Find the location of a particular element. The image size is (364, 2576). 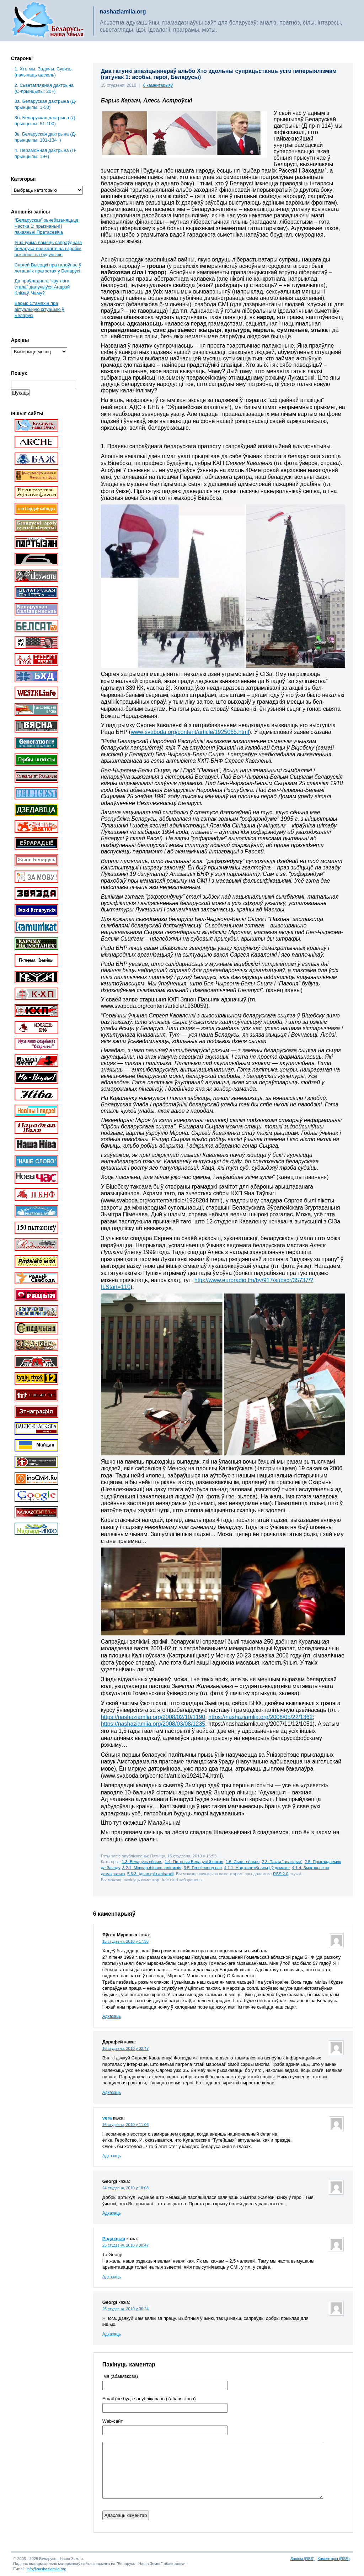

16 студзеня, 2010 у 11:06 is located at coordinates (125, 2124).